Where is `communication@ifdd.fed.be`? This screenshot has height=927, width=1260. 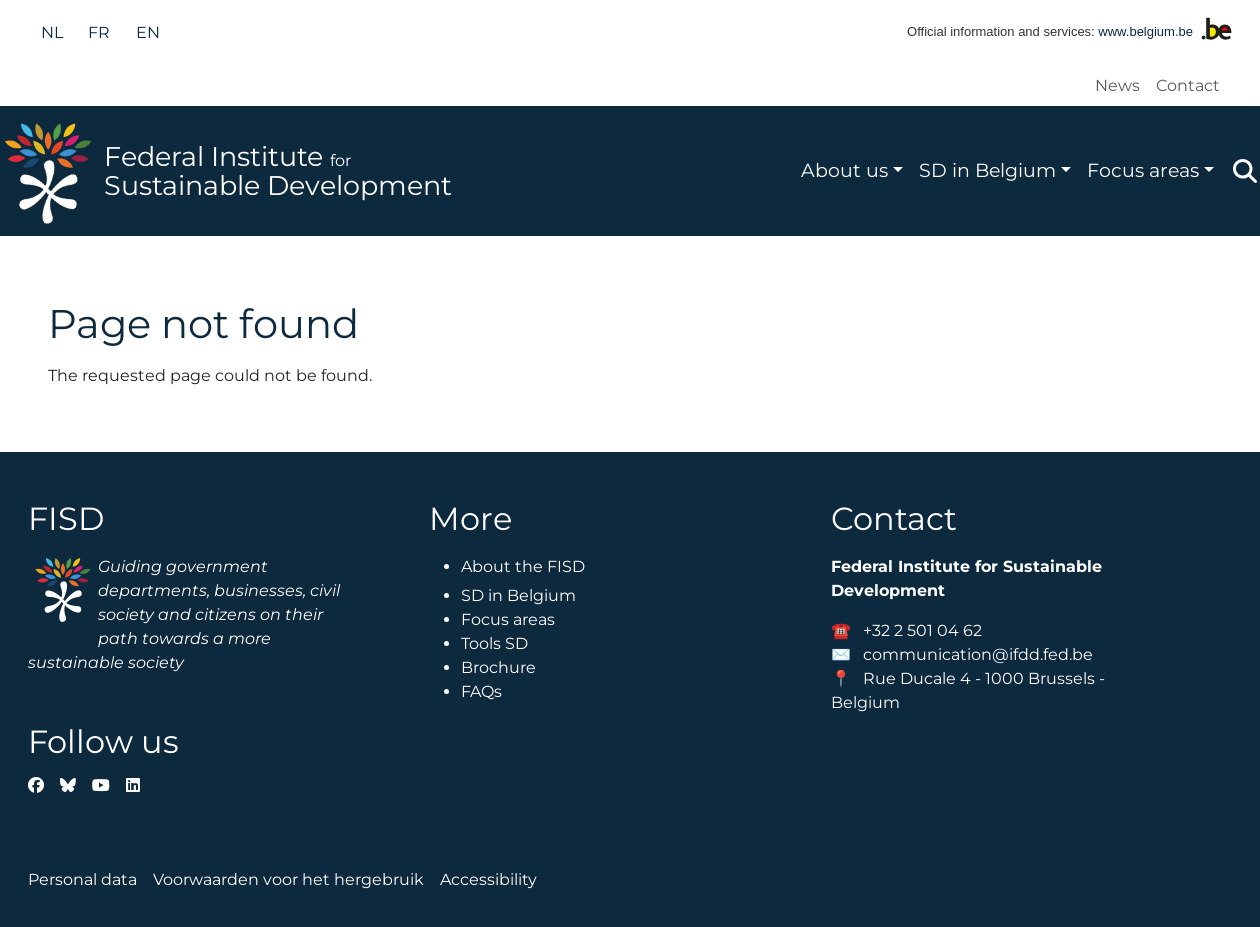 communication@ifdd.fed.be is located at coordinates (978, 654).